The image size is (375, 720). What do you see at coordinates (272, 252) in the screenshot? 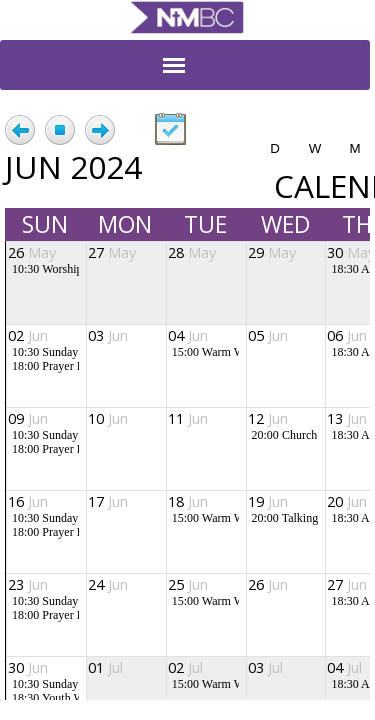
I see `29` at bounding box center [272, 252].